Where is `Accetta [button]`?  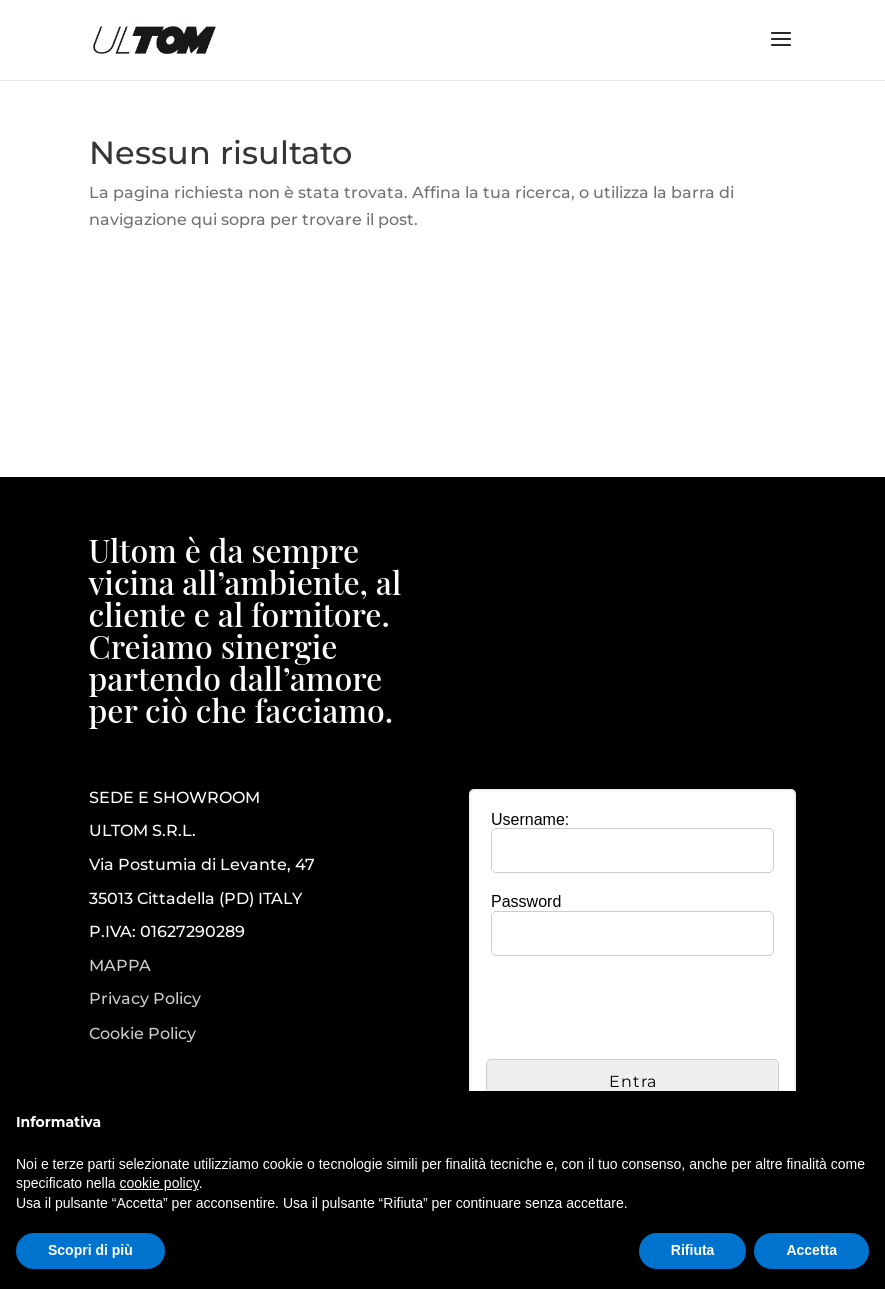 Accetta [button] is located at coordinates (811, 1250).